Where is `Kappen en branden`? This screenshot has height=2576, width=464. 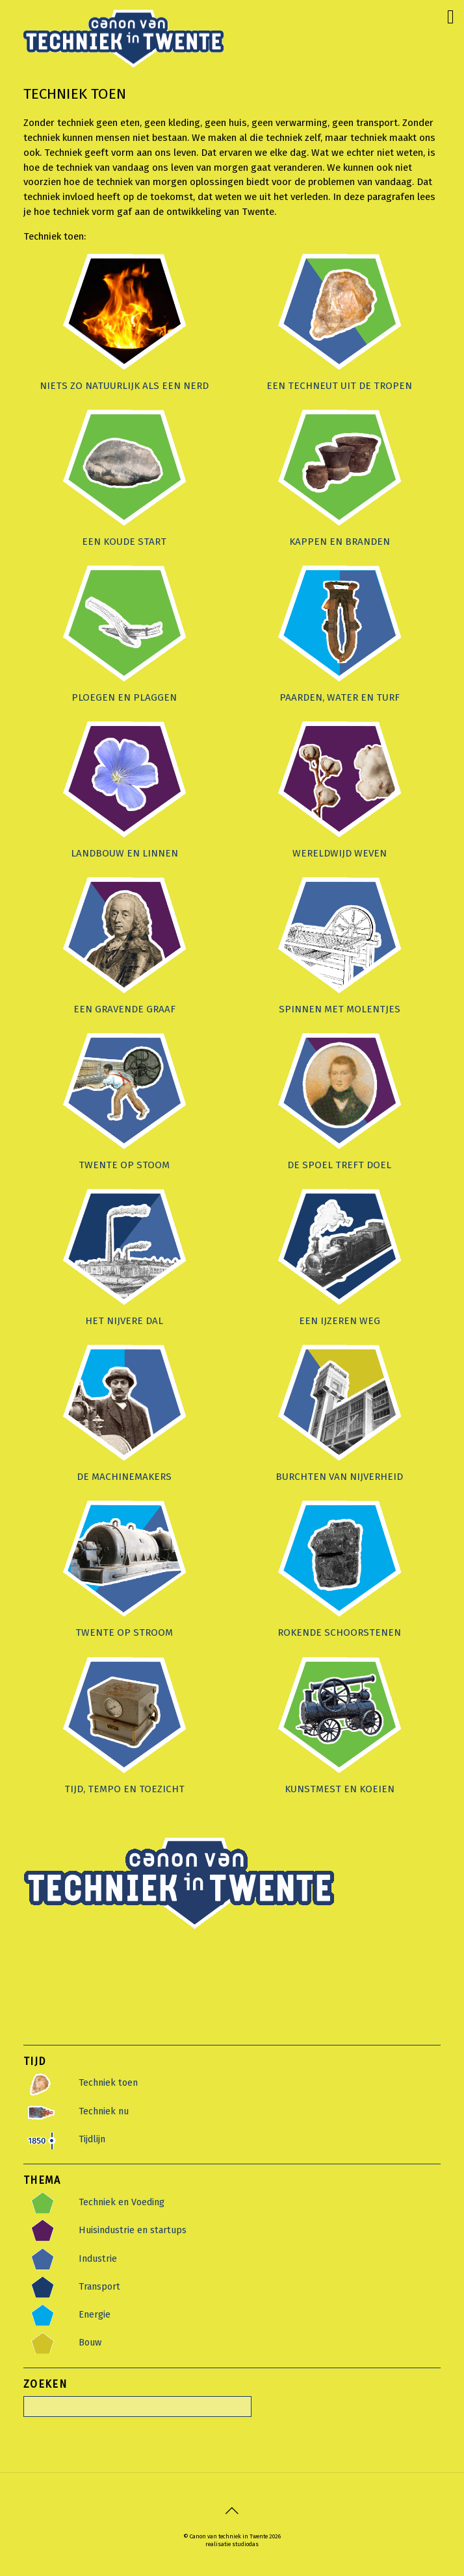
Kappen en branden is located at coordinates (339, 541).